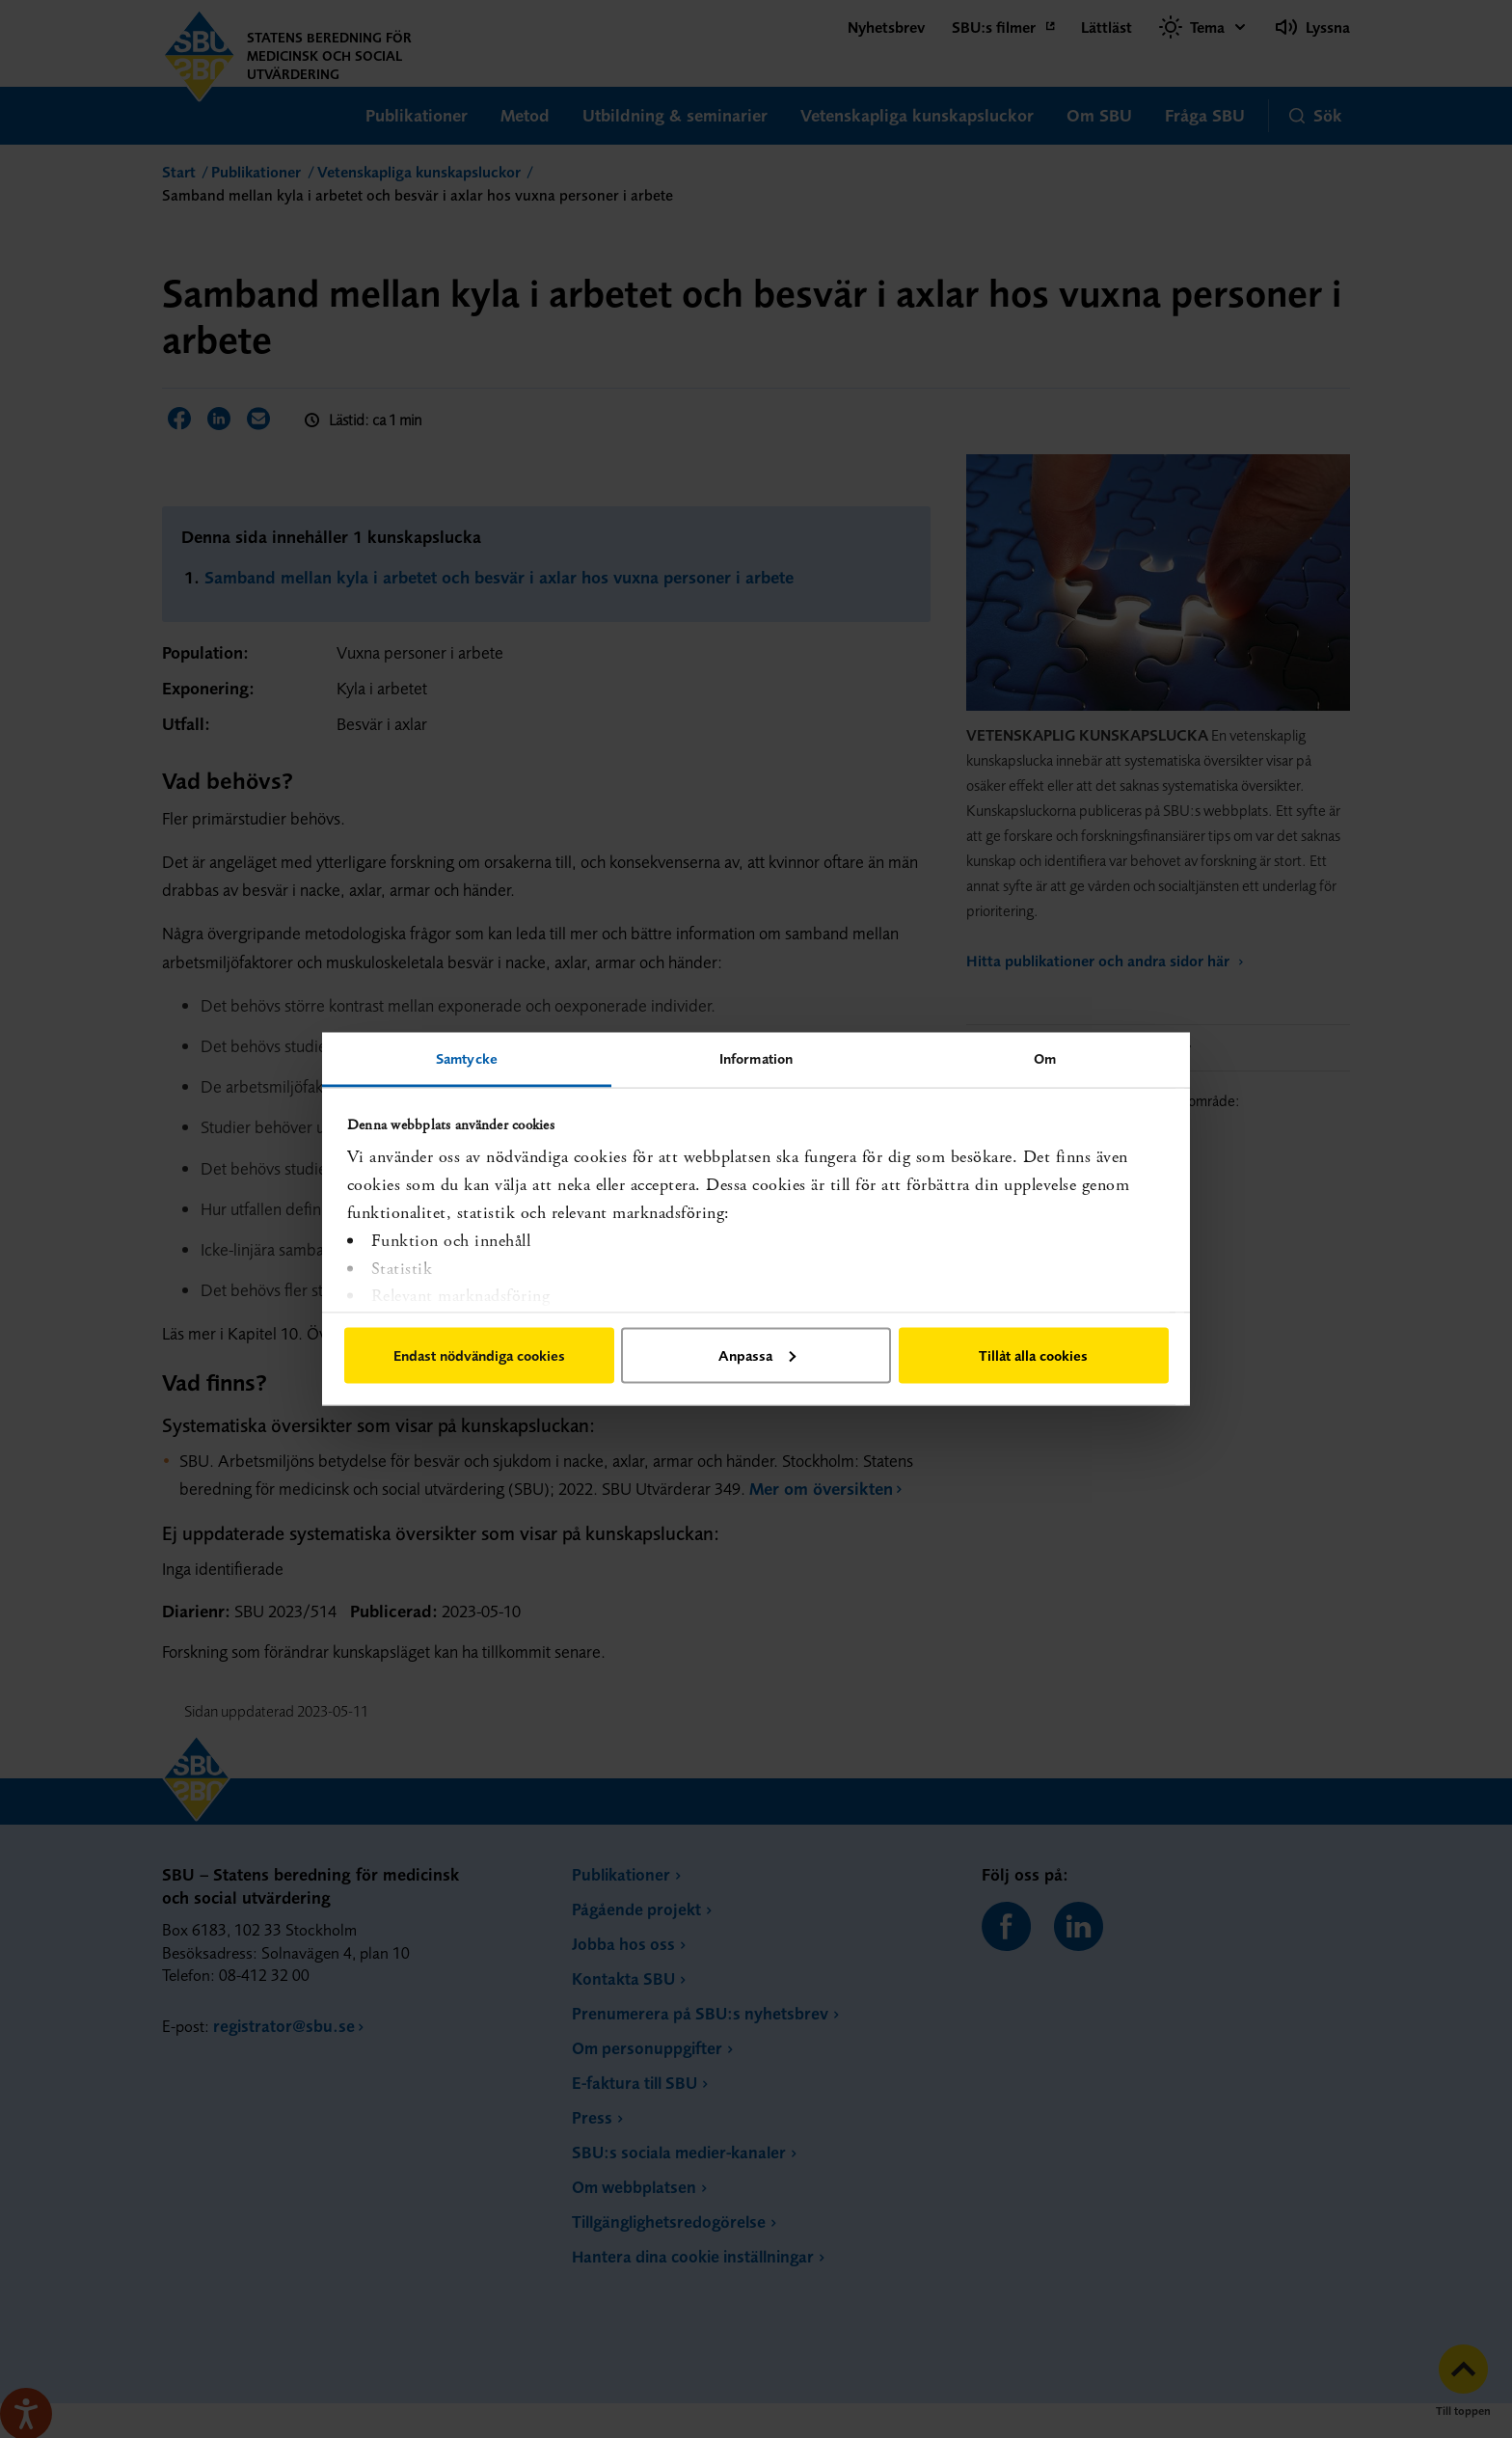 The width and height of the screenshot is (1512, 2438). What do you see at coordinates (756, 1058) in the screenshot?
I see `Information [tab]` at bounding box center [756, 1058].